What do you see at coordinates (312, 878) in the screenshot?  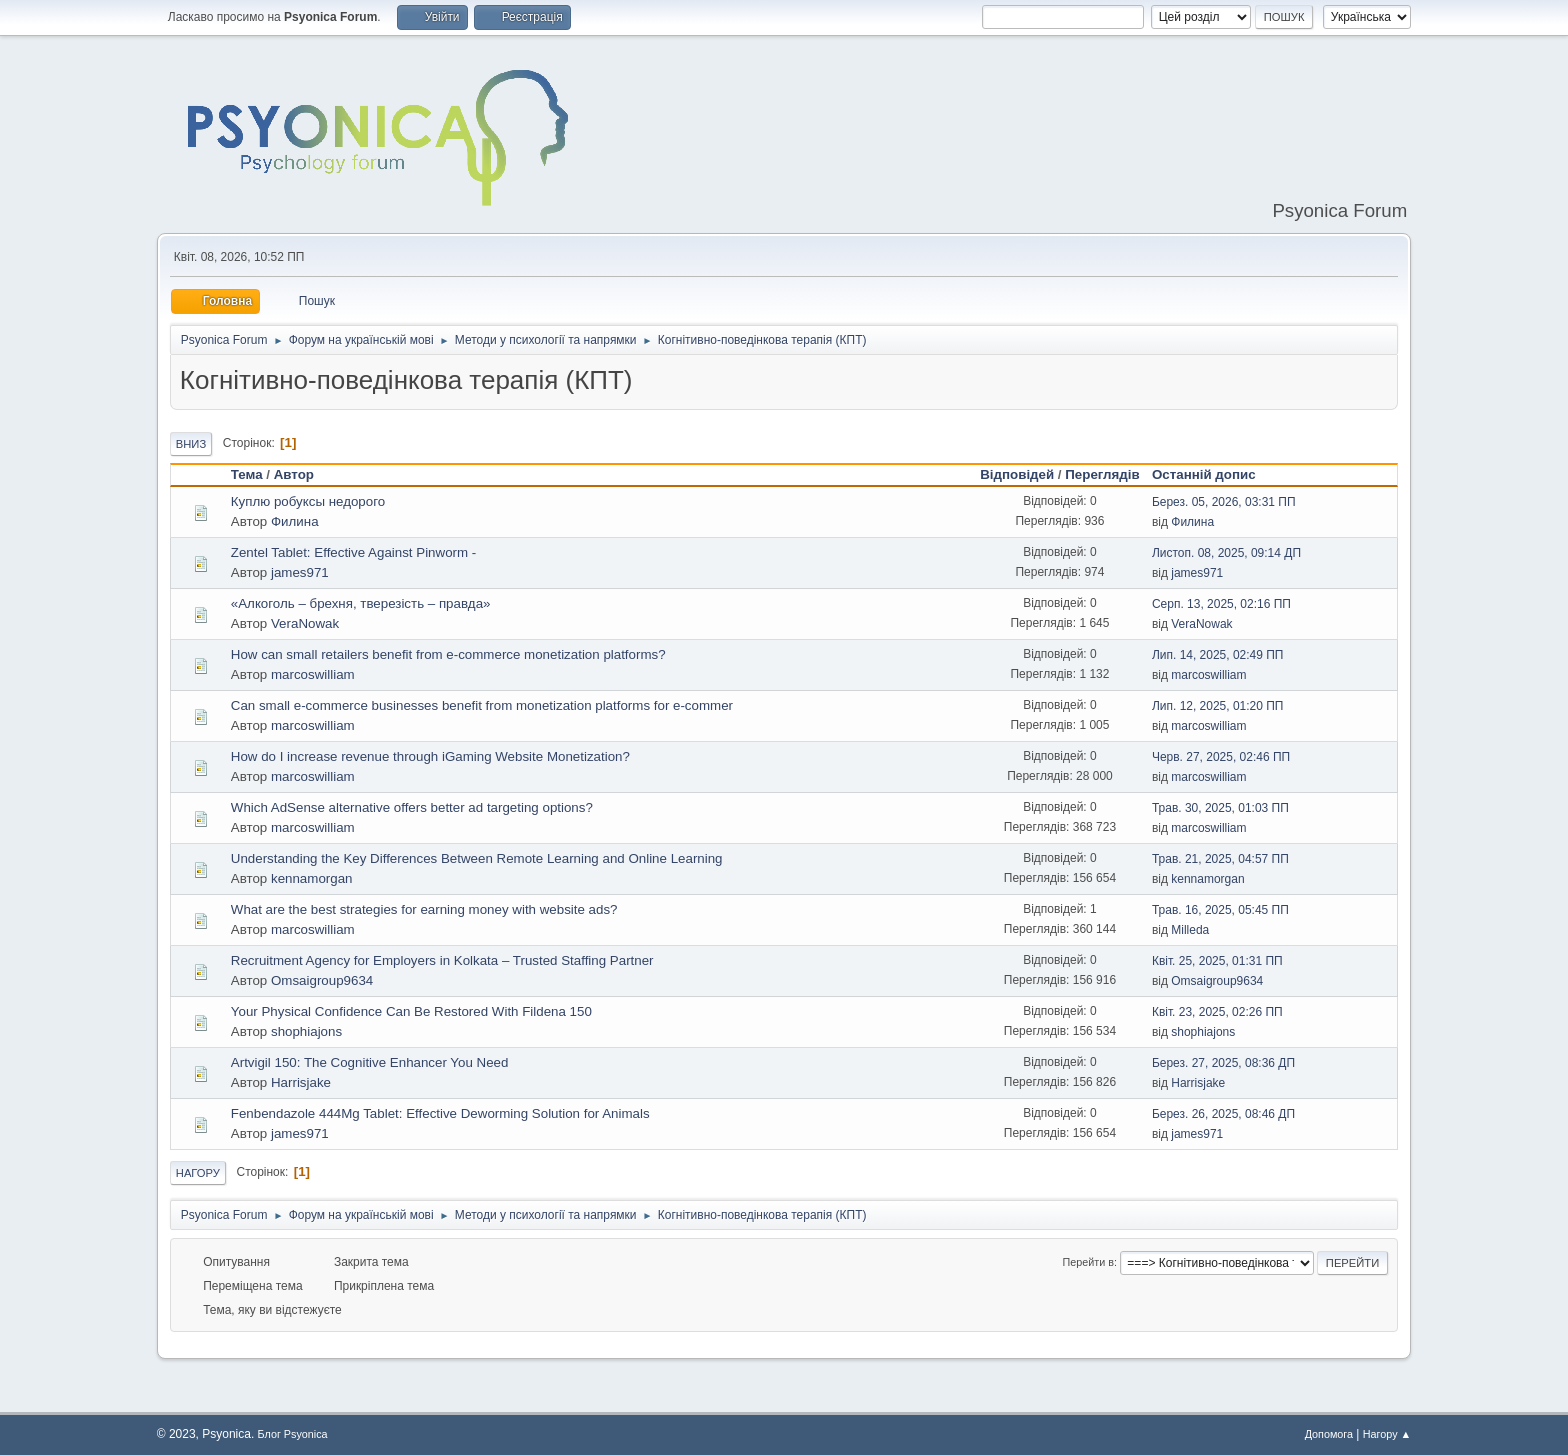 I see `kennamorgan` at bounding box center [312, 878].